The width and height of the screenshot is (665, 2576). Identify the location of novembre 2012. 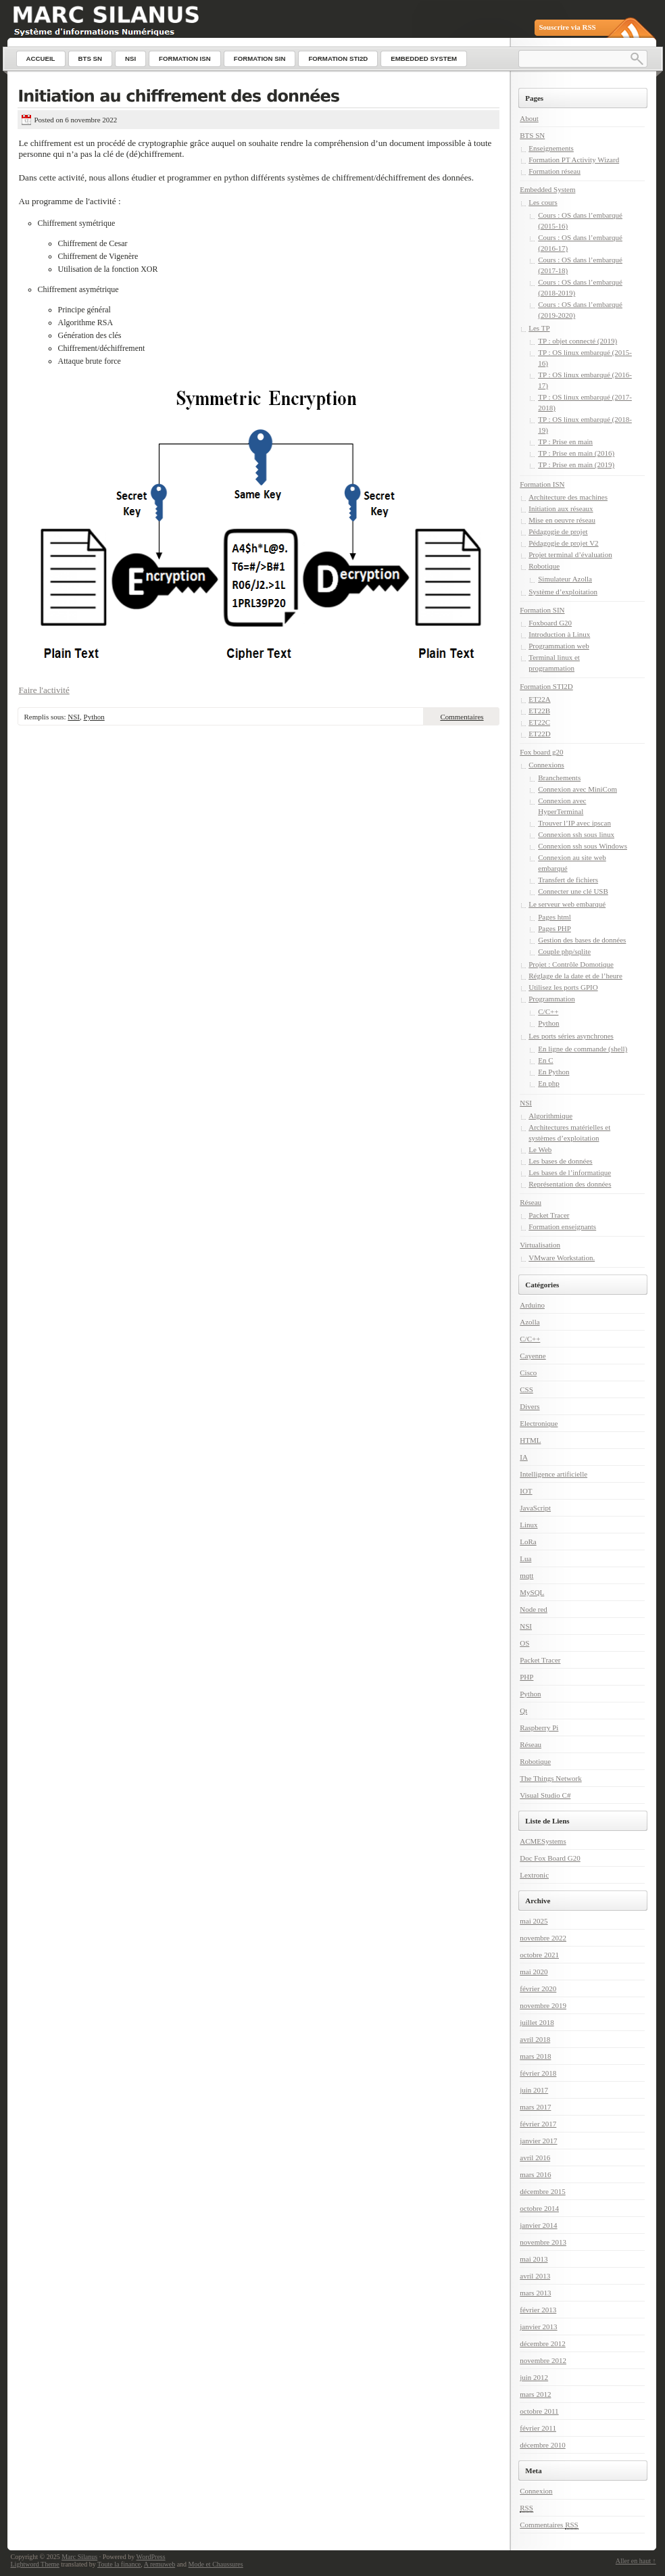
(543, 2360).